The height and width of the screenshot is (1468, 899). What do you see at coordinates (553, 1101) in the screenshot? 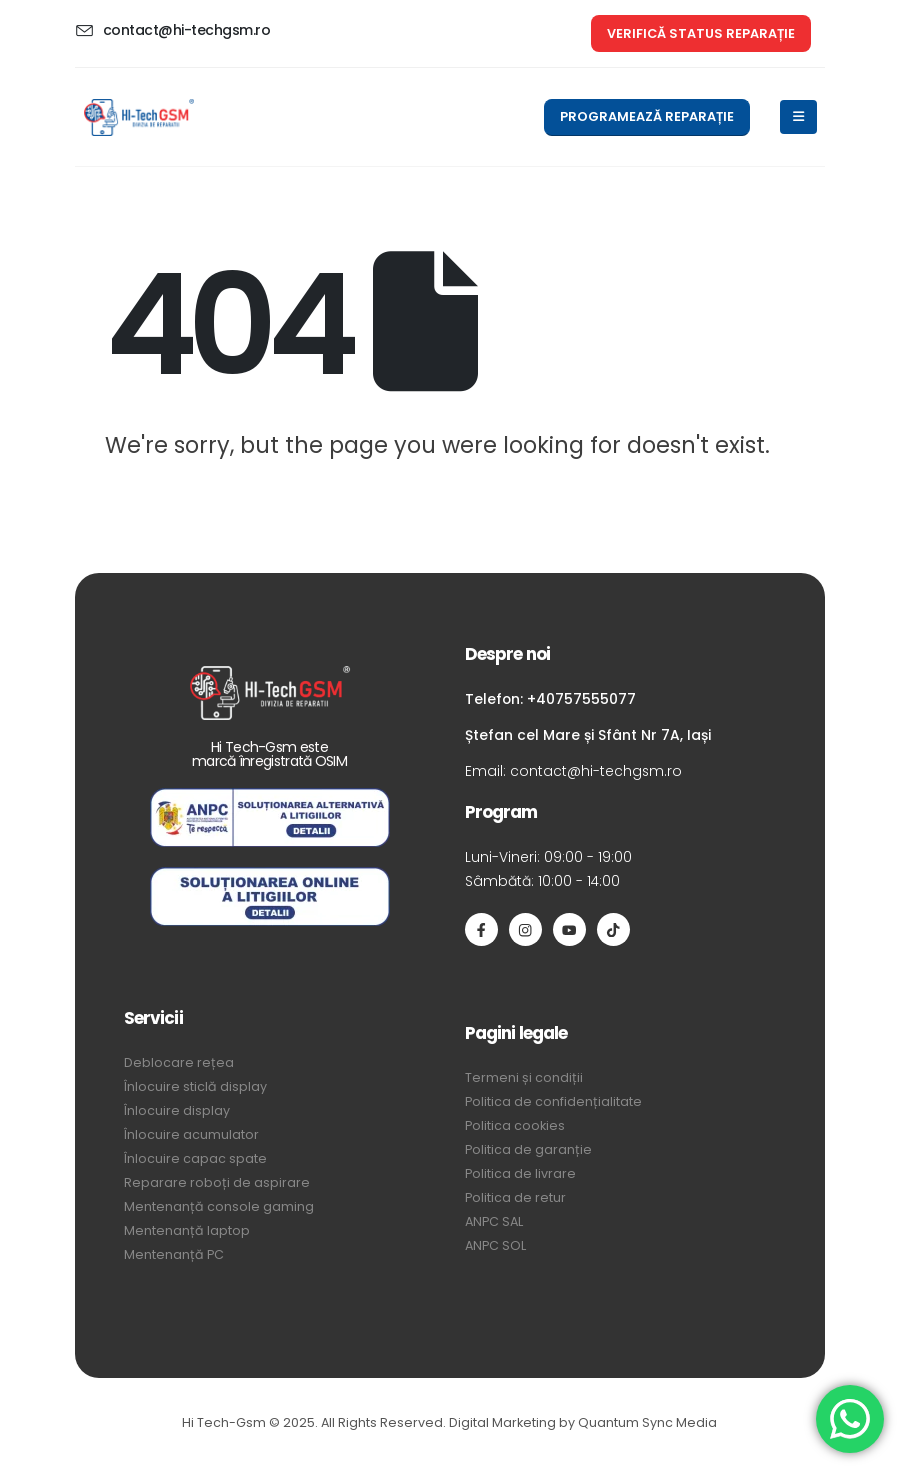
I see `Politica de confidențialitate` at bounding box center [553, 1101].